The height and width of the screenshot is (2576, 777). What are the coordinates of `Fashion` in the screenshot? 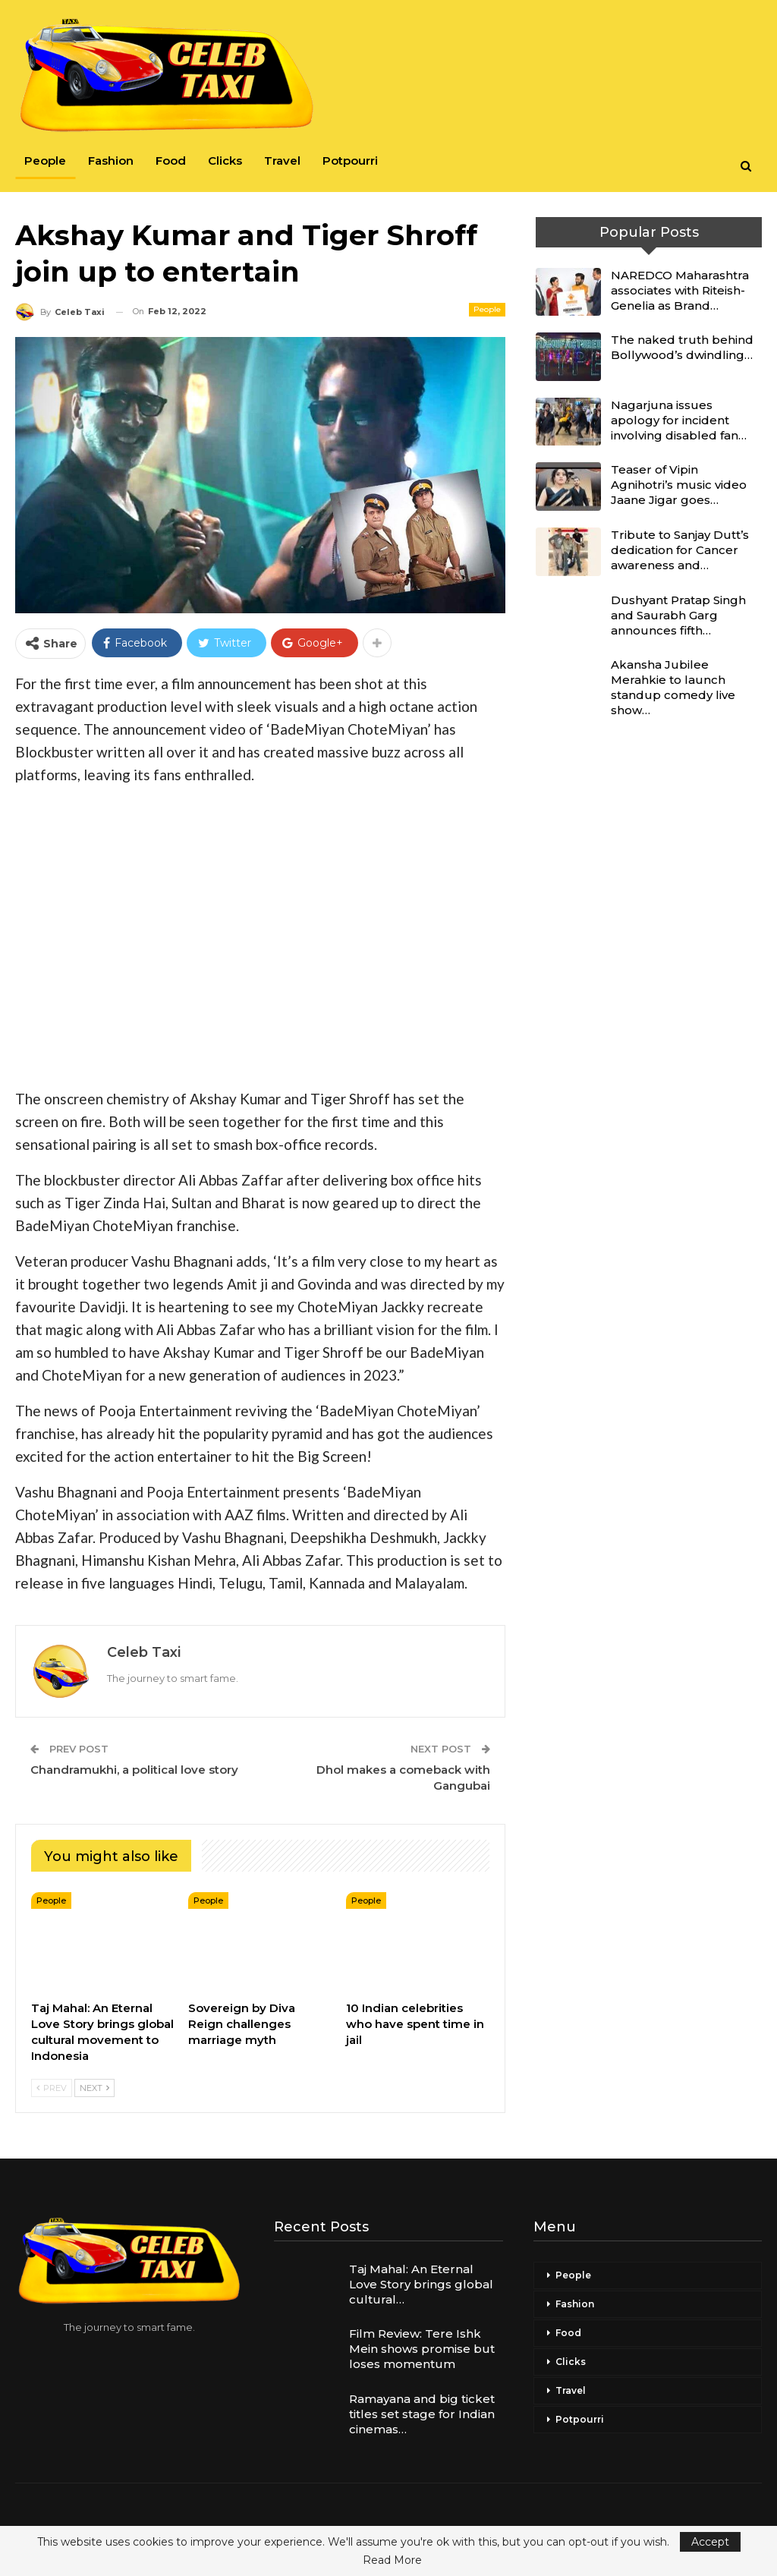 It's located at (111, 160).